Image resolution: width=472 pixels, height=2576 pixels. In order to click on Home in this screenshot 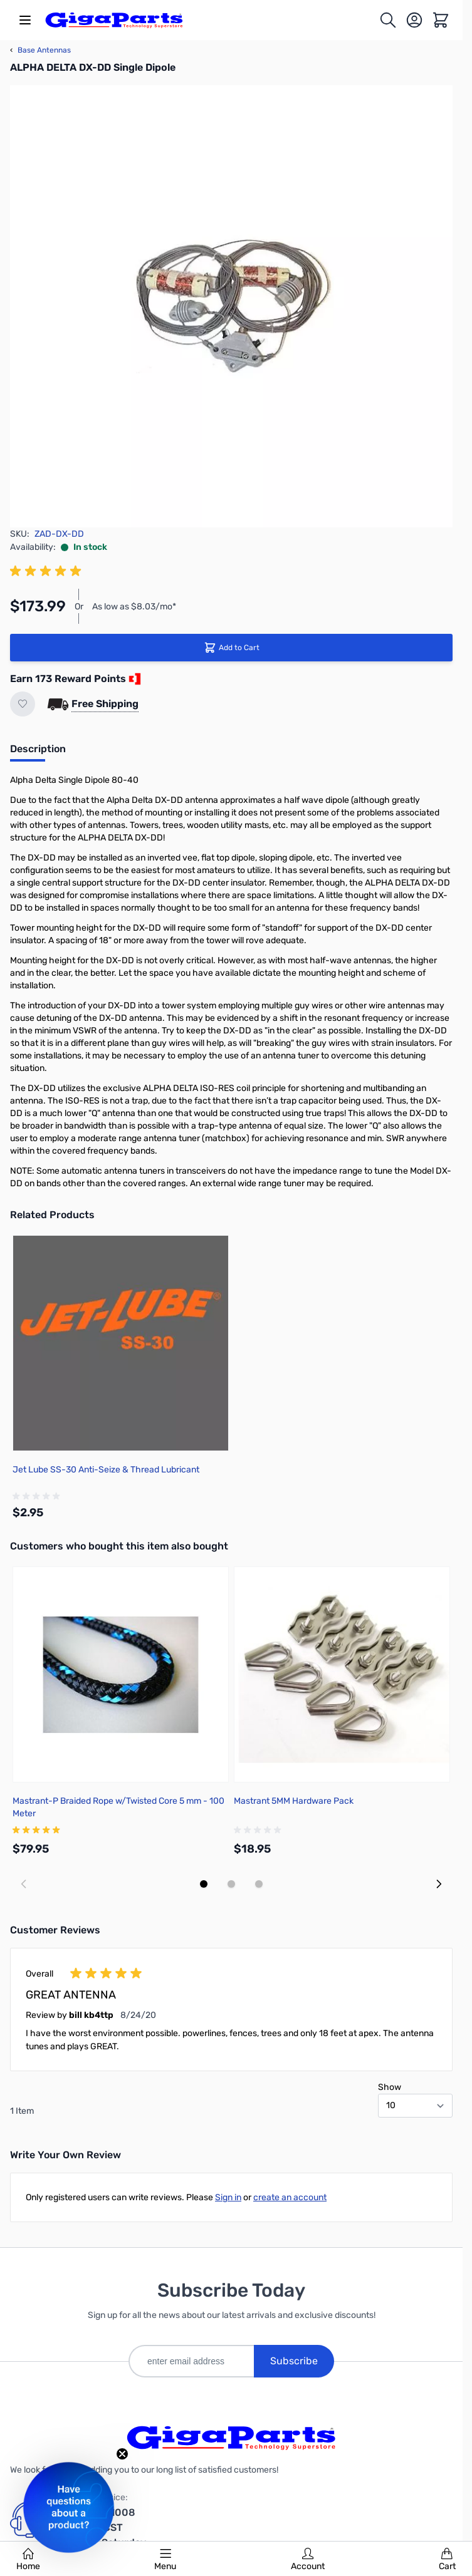, I will do `click(28, 2560)`.